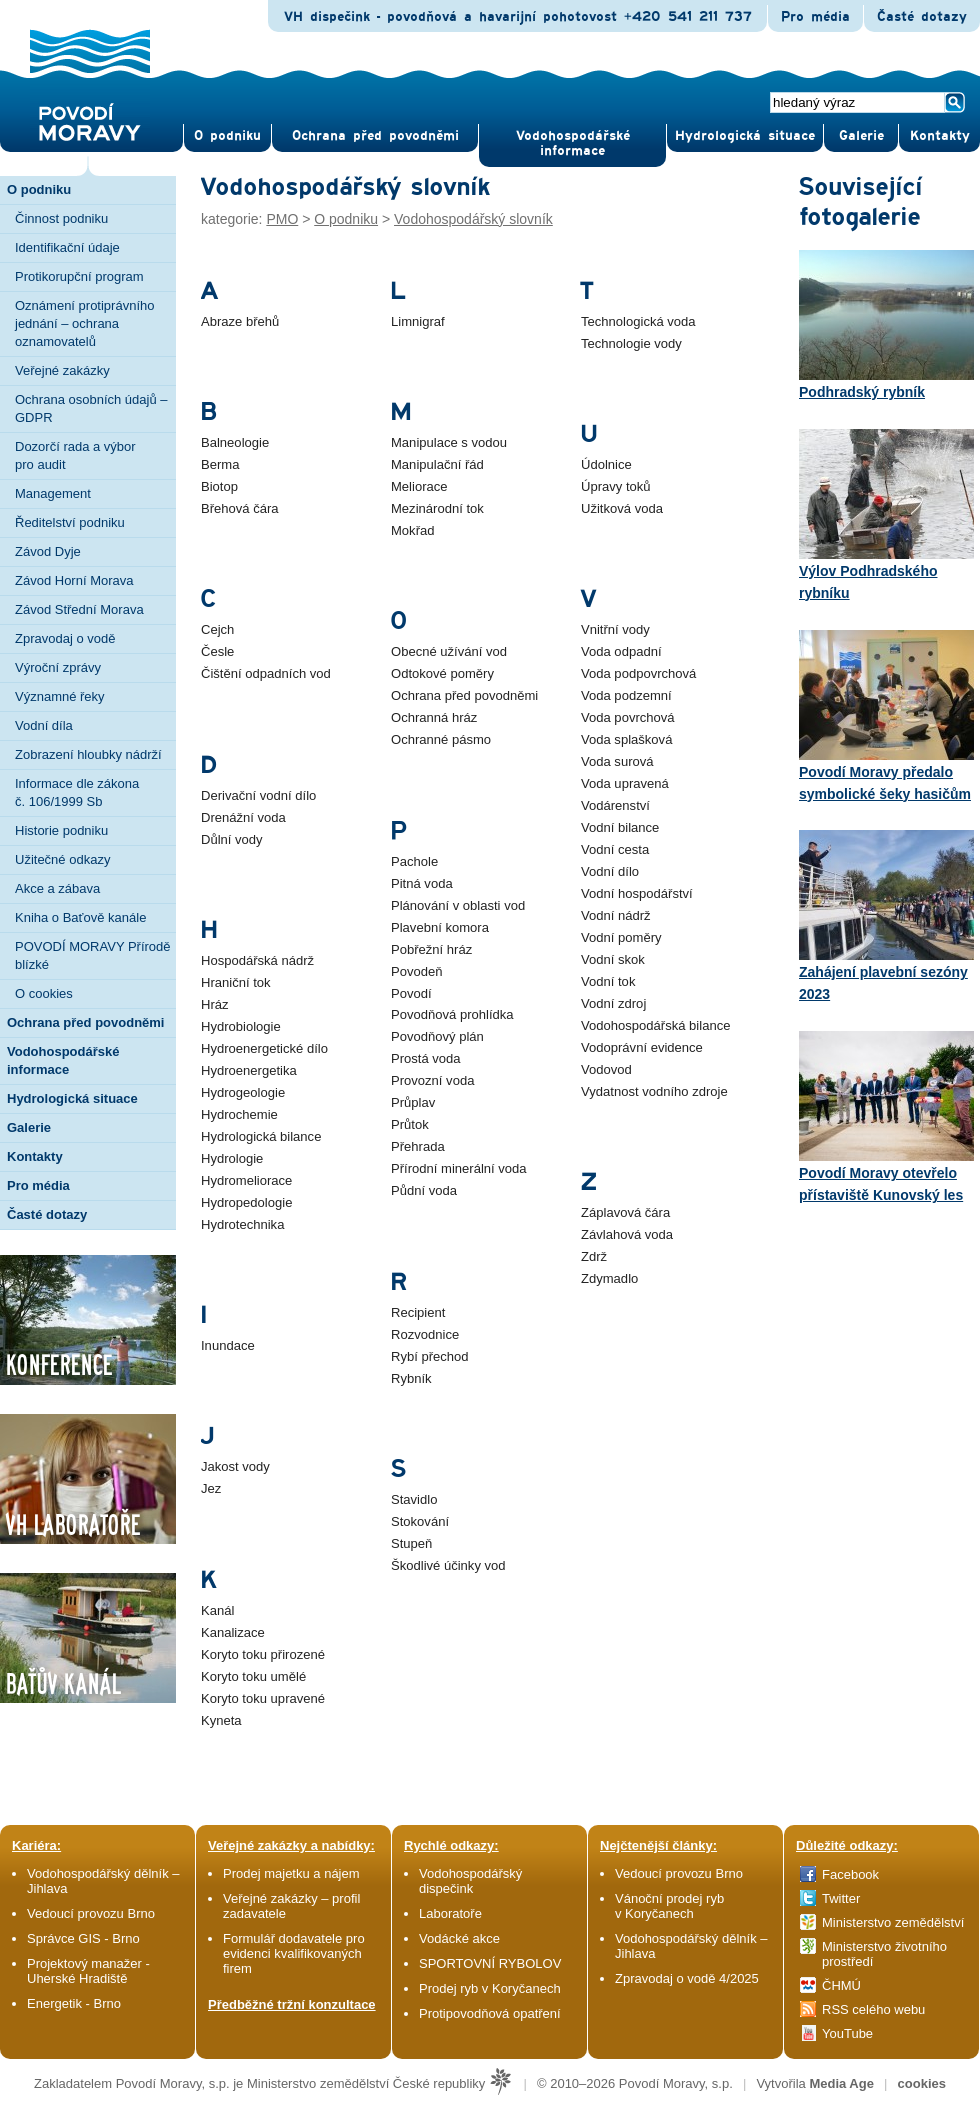 This screenshot has height=2117, width=980. Describe the element at coordinates (841, 2083) in the screenshot. I see `Media Age` at that location.